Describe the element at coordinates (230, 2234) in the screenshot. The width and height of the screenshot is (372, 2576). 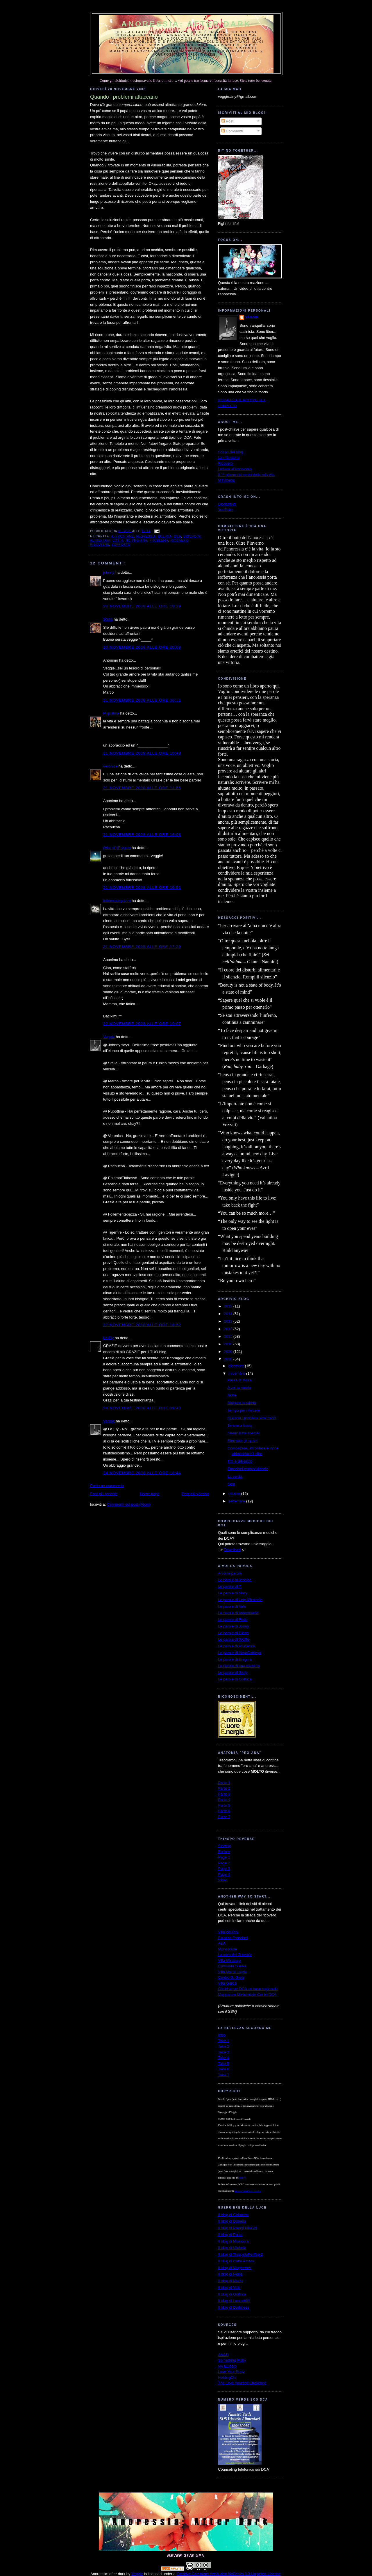
I see `Il blog di Pulce` at that location.